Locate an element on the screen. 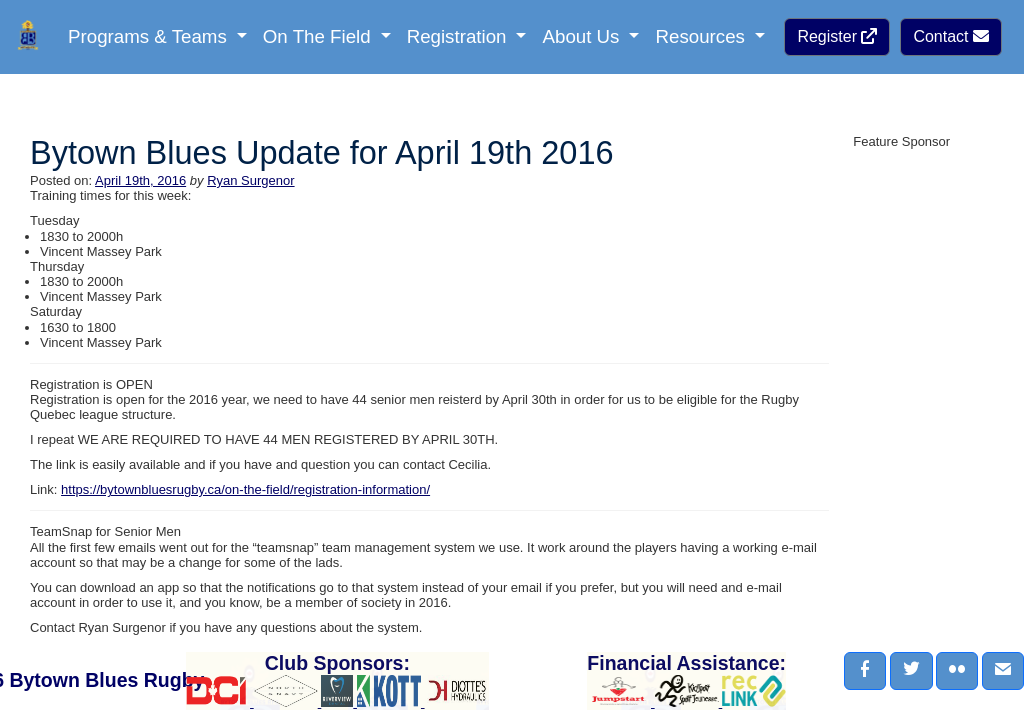  Ryan Surgenor is located at coordinates (250, 180).